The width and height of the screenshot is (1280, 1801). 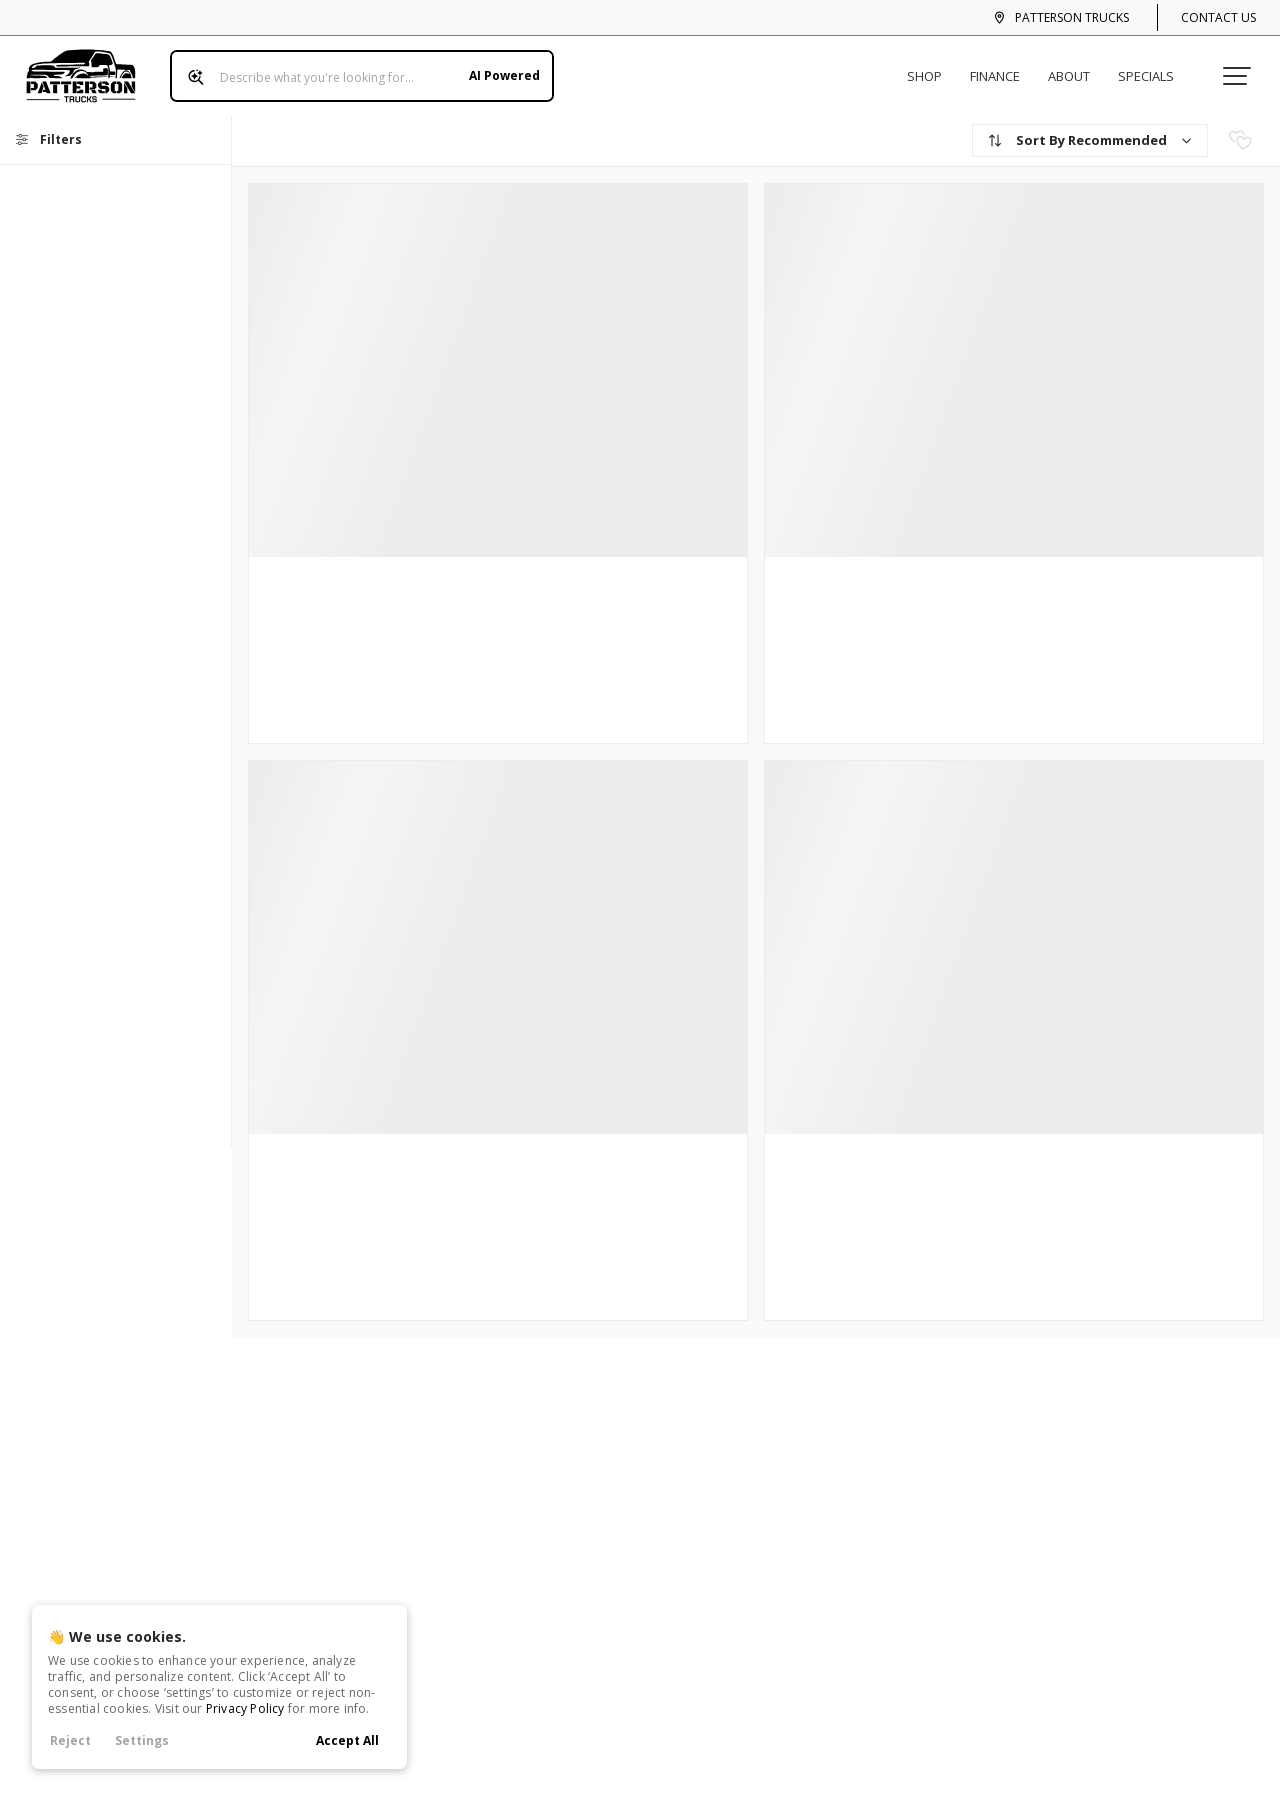 I want to click on Settings, so click(x=142, y=1740).